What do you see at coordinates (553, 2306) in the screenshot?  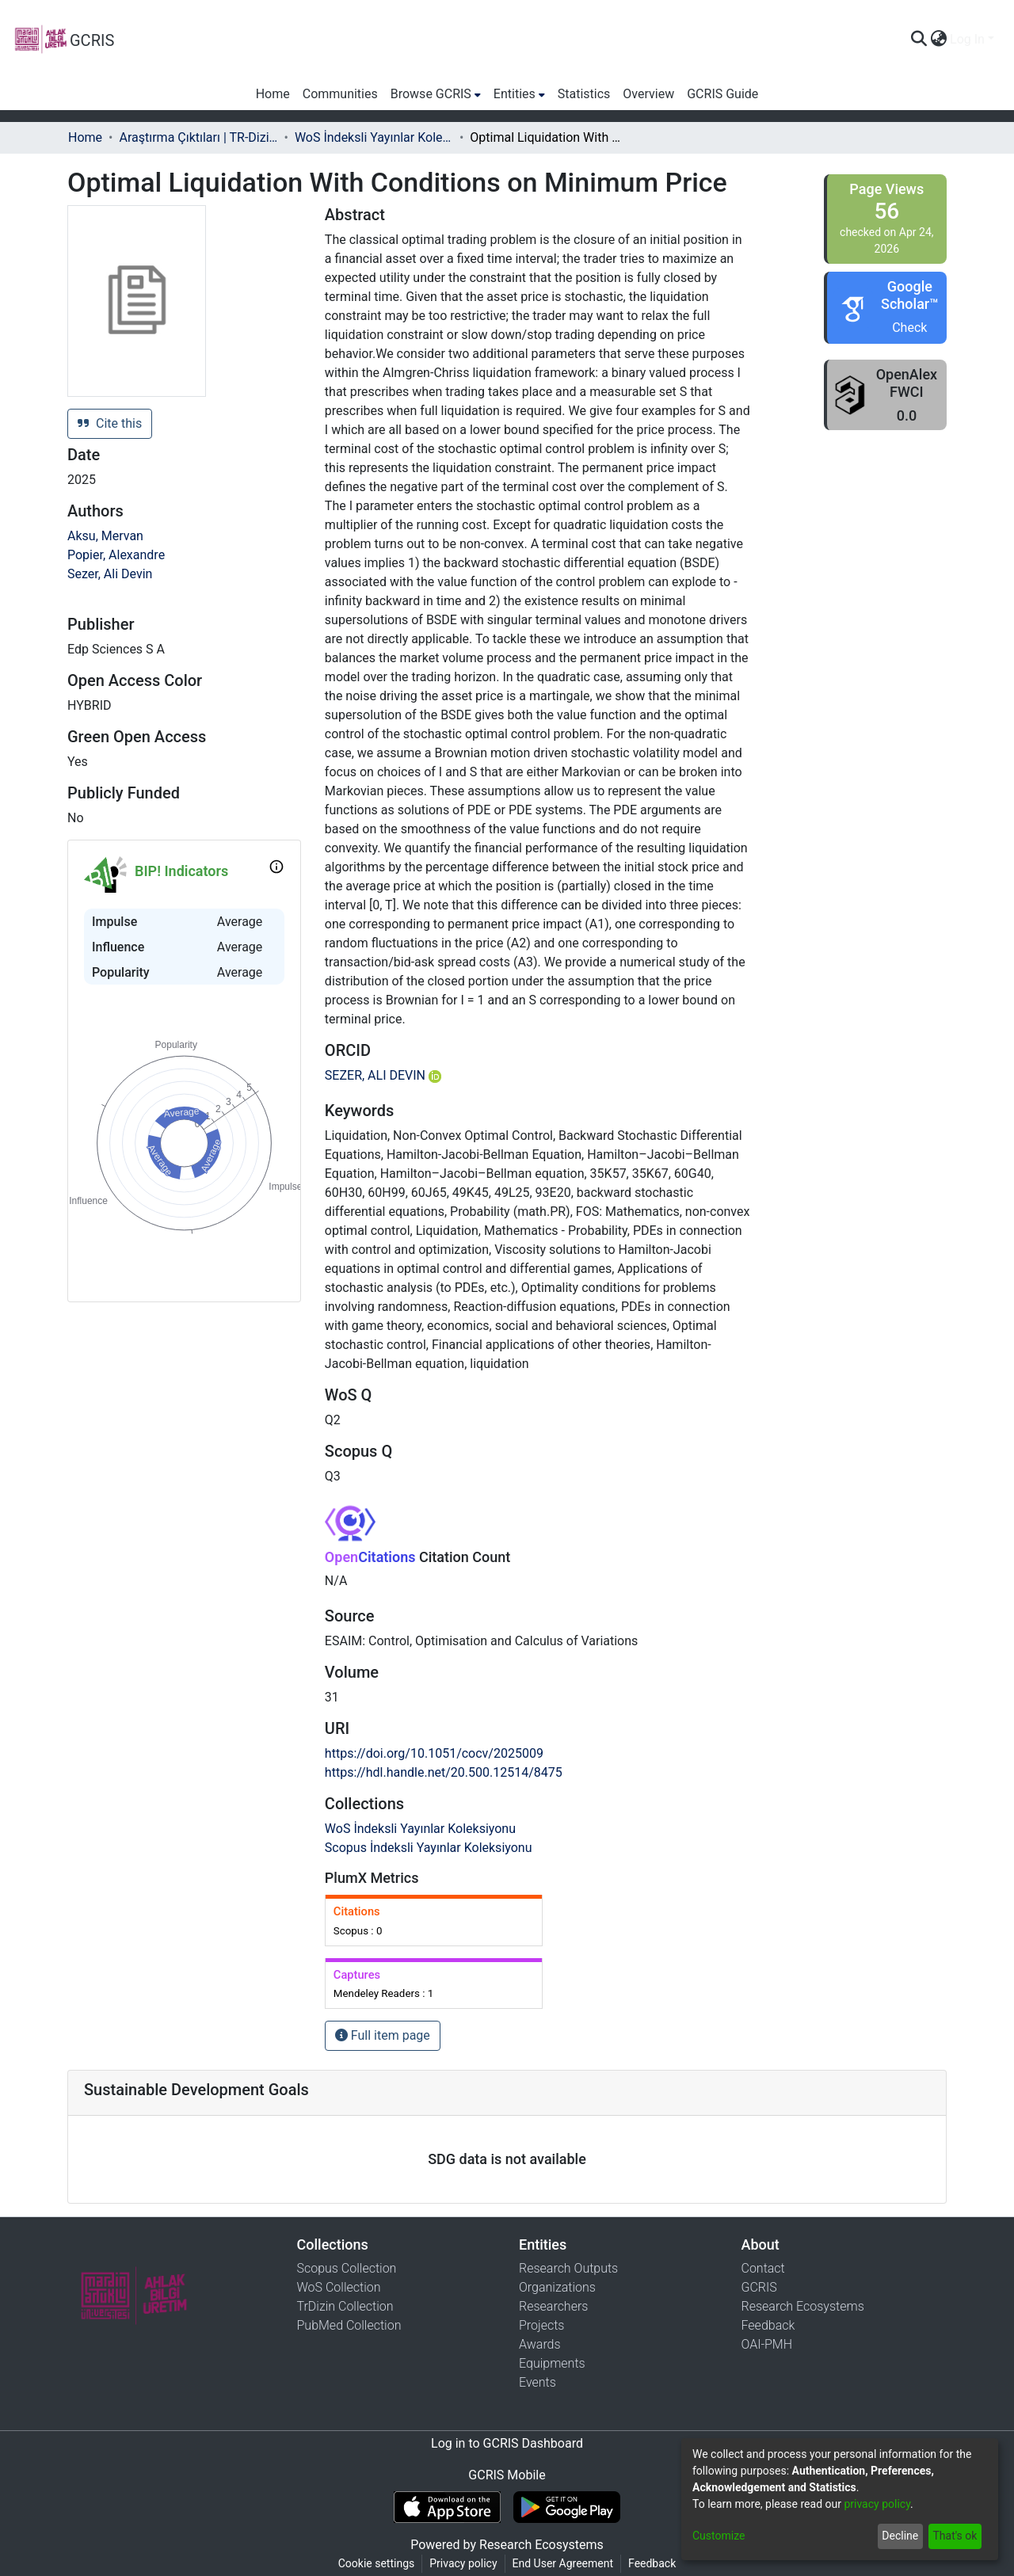 I see `Researchers` at bounding box center [553, 2306].